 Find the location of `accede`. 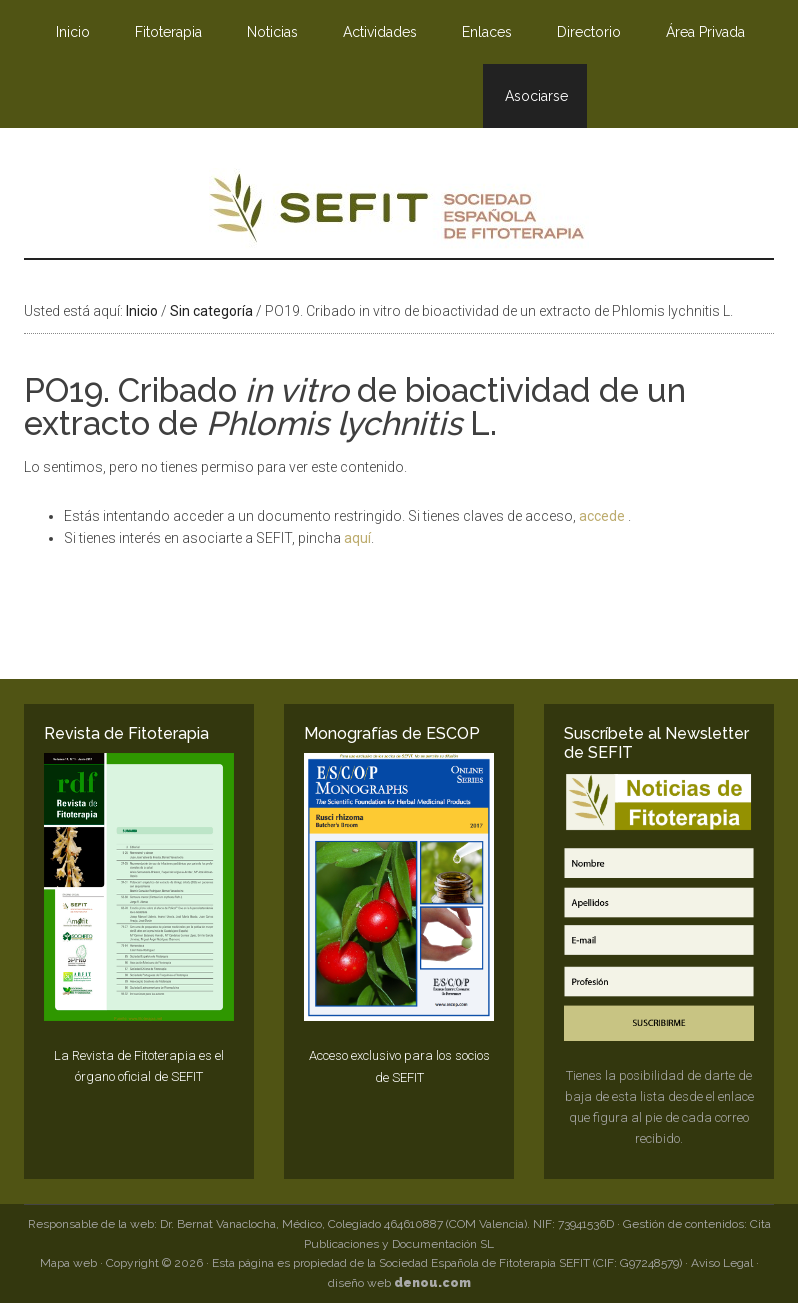

accede is located at coordinates (603, 516).